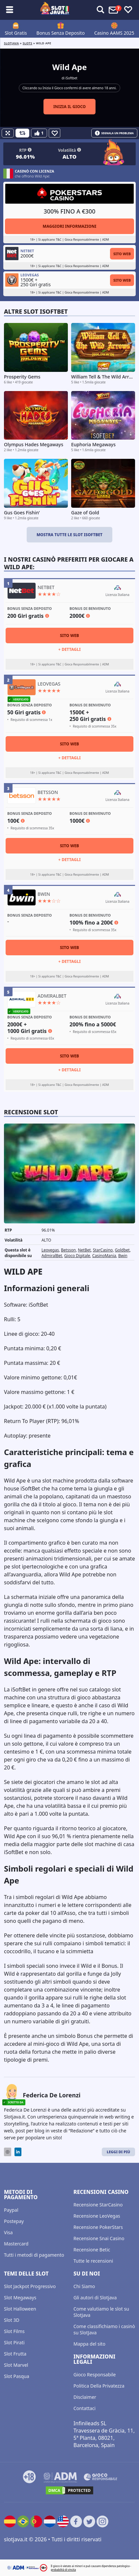  Describe the element at coordinates (84, 2286) in the screenshot. I see `Chi Siamo` at that location.